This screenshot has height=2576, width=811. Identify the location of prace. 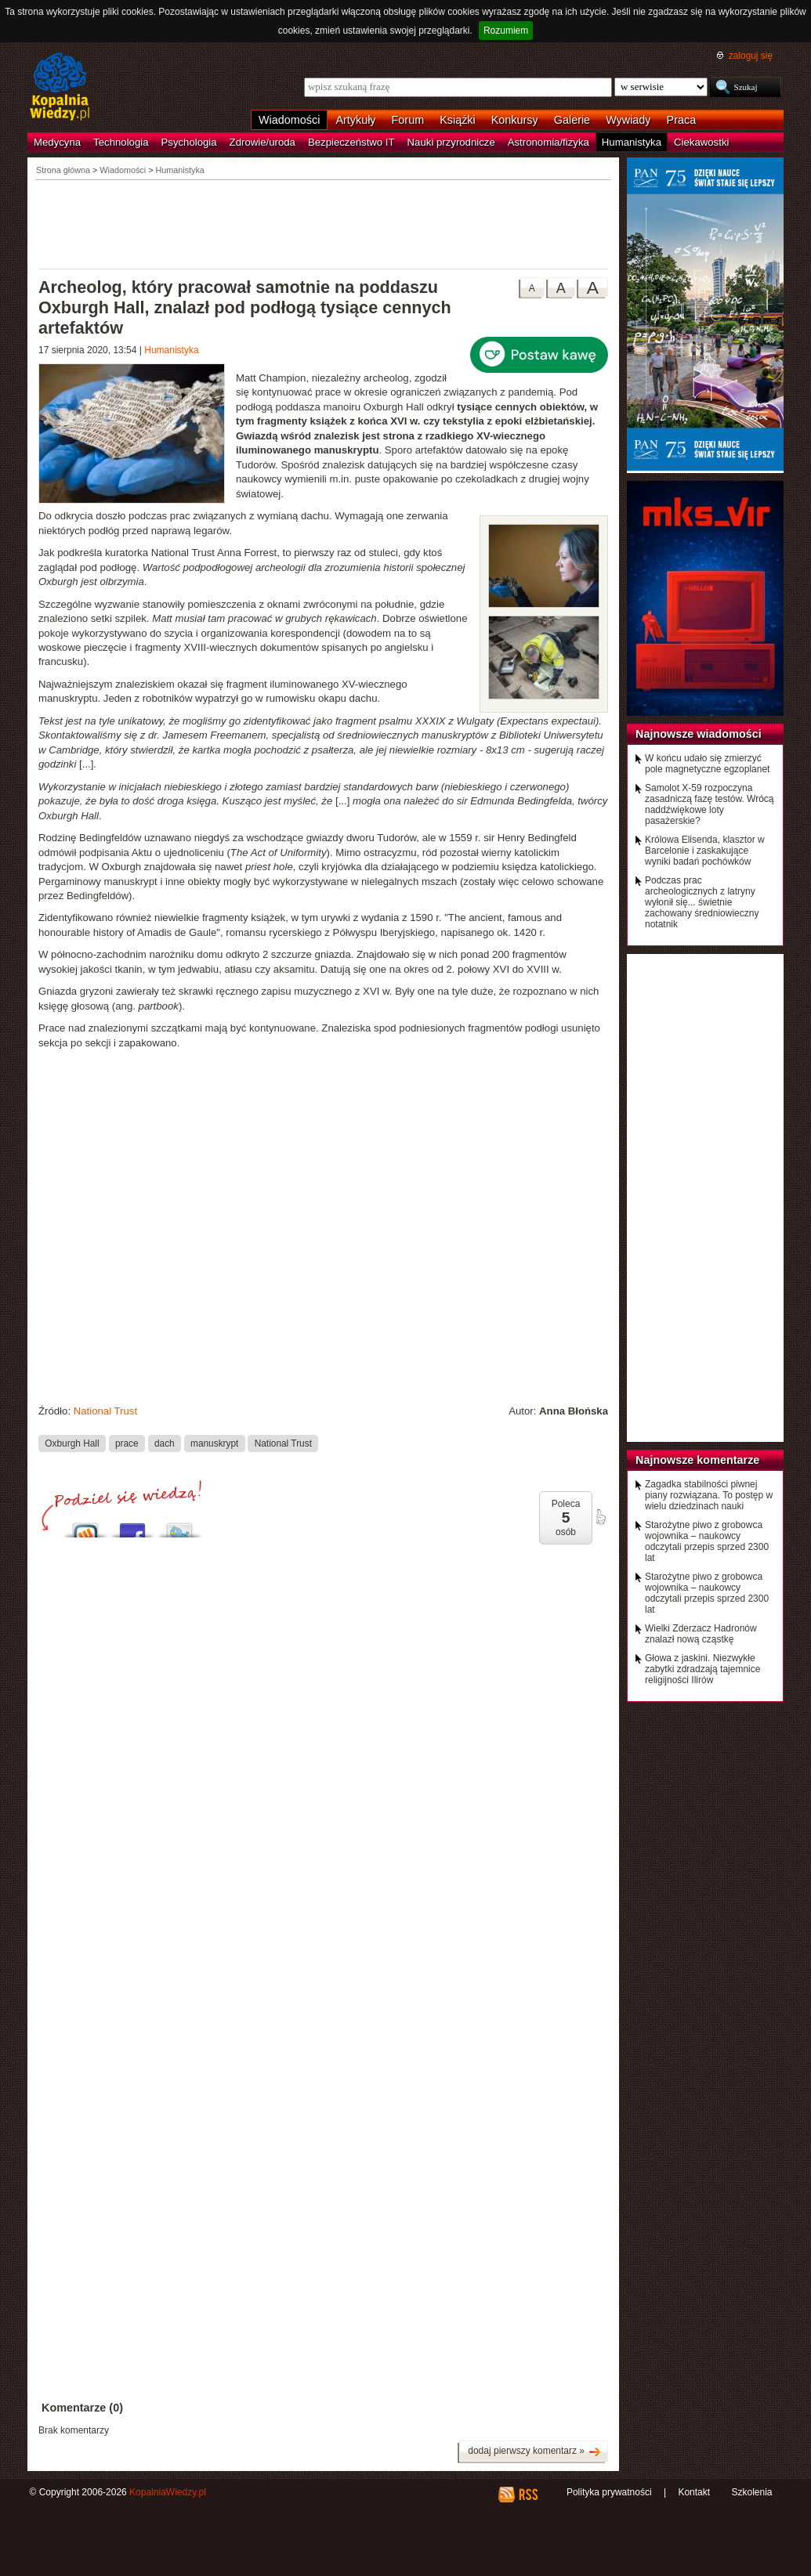
(127, 1443).